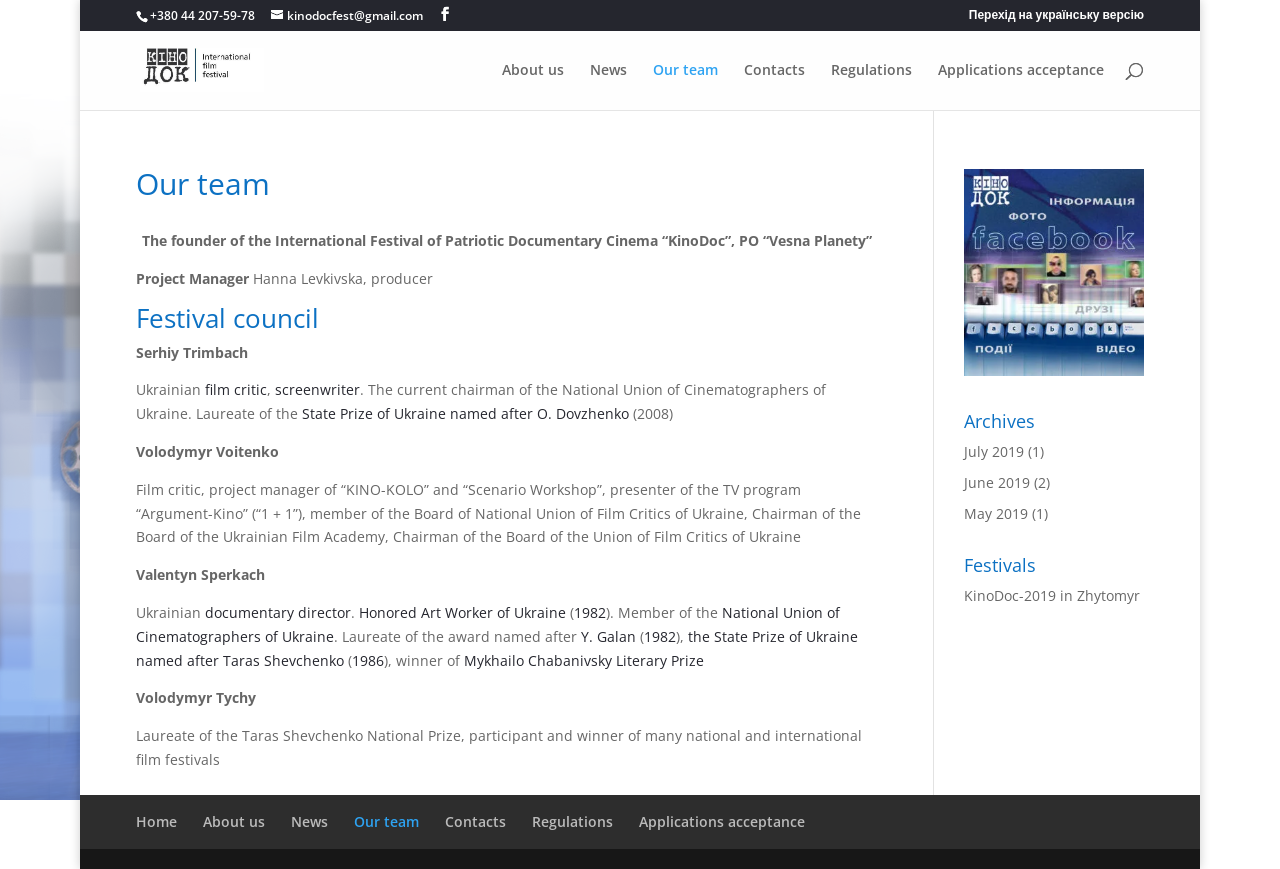 Image resolution: width=1280 pixels, height=869 pixels. What do you see at coordinates (871, 71) in the screenshot?
I see `Regulations` at bounding box center [871, 71].